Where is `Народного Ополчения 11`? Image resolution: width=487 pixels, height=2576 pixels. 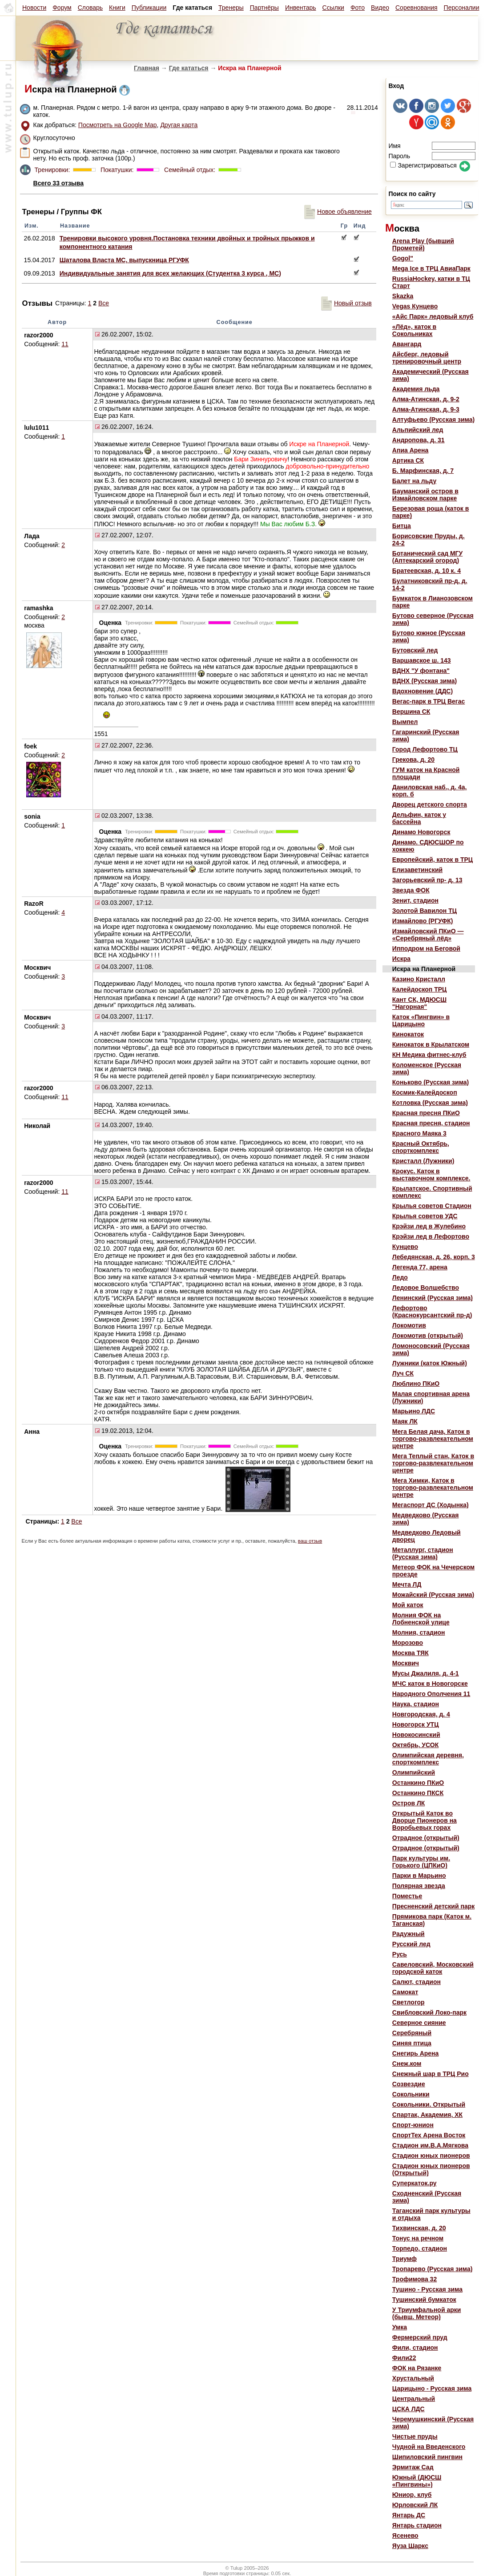 Народного Ополчения 11 is located at coordinates (431, 1693).